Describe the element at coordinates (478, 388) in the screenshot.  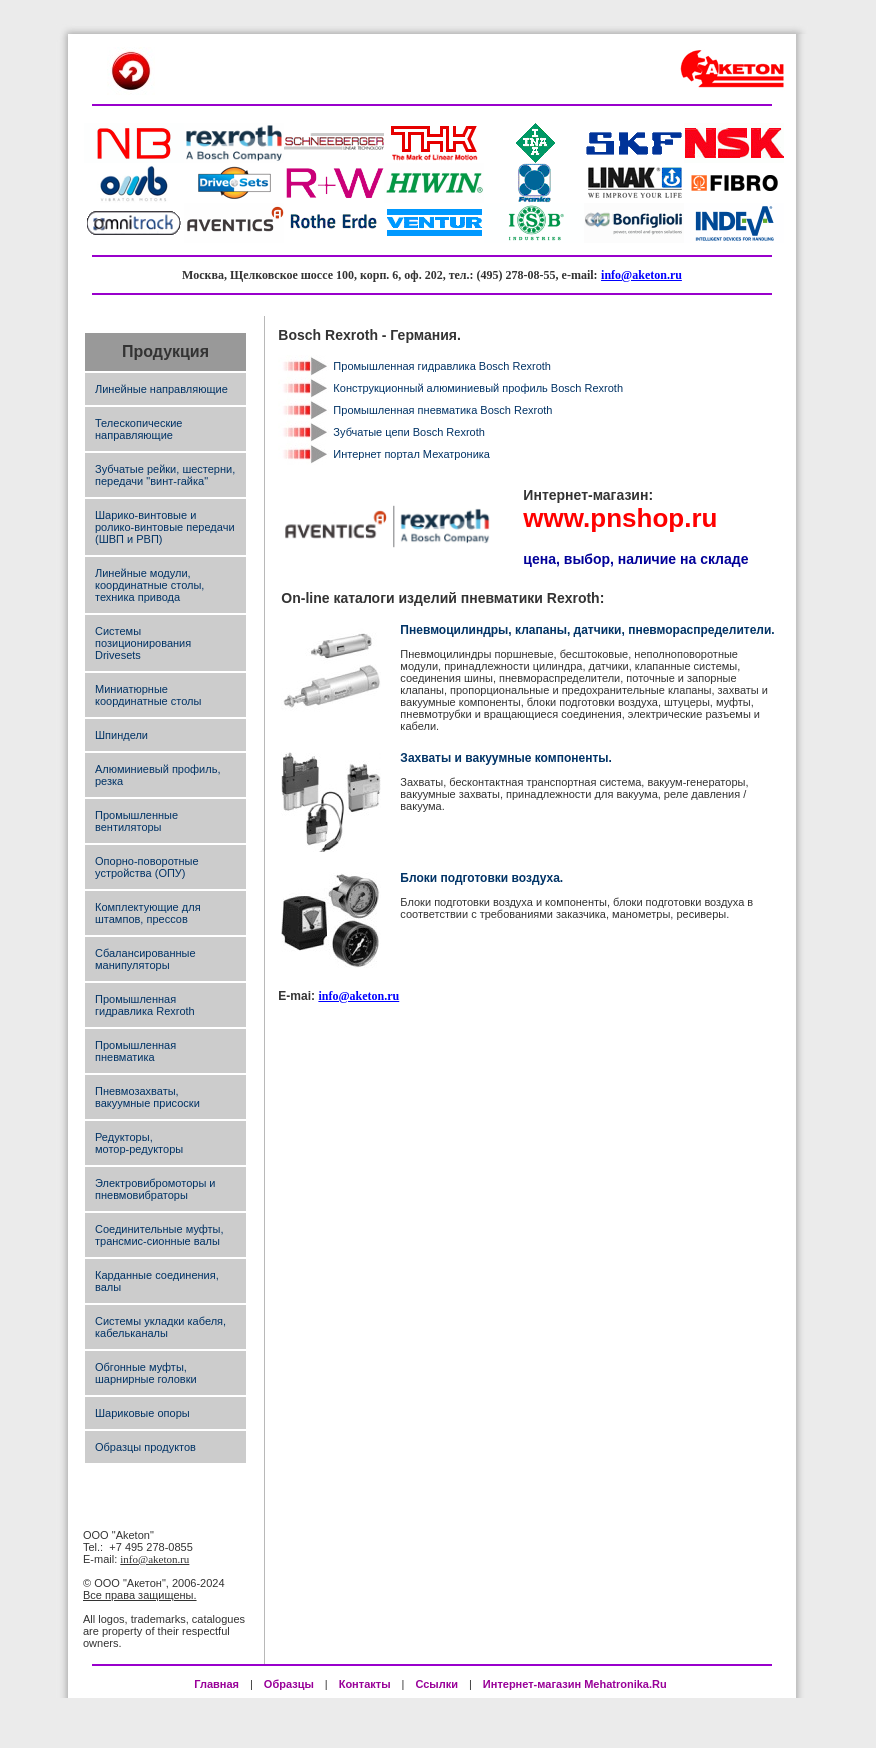
I see `Конструкционный алюминиевый профиль Bosch Rexroth` at that location.